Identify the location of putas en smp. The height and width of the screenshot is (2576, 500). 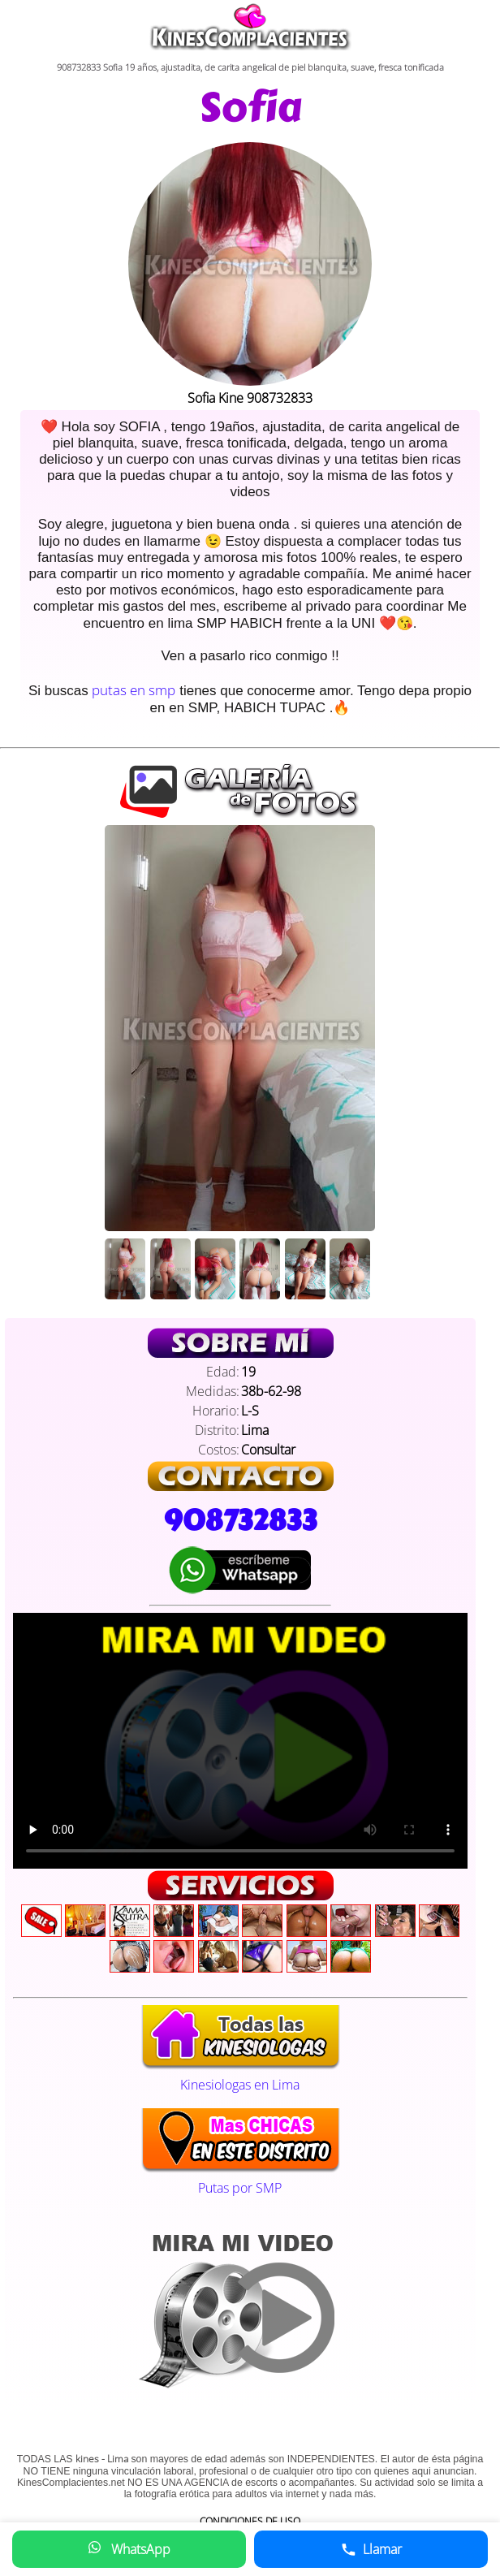
(133, 690).